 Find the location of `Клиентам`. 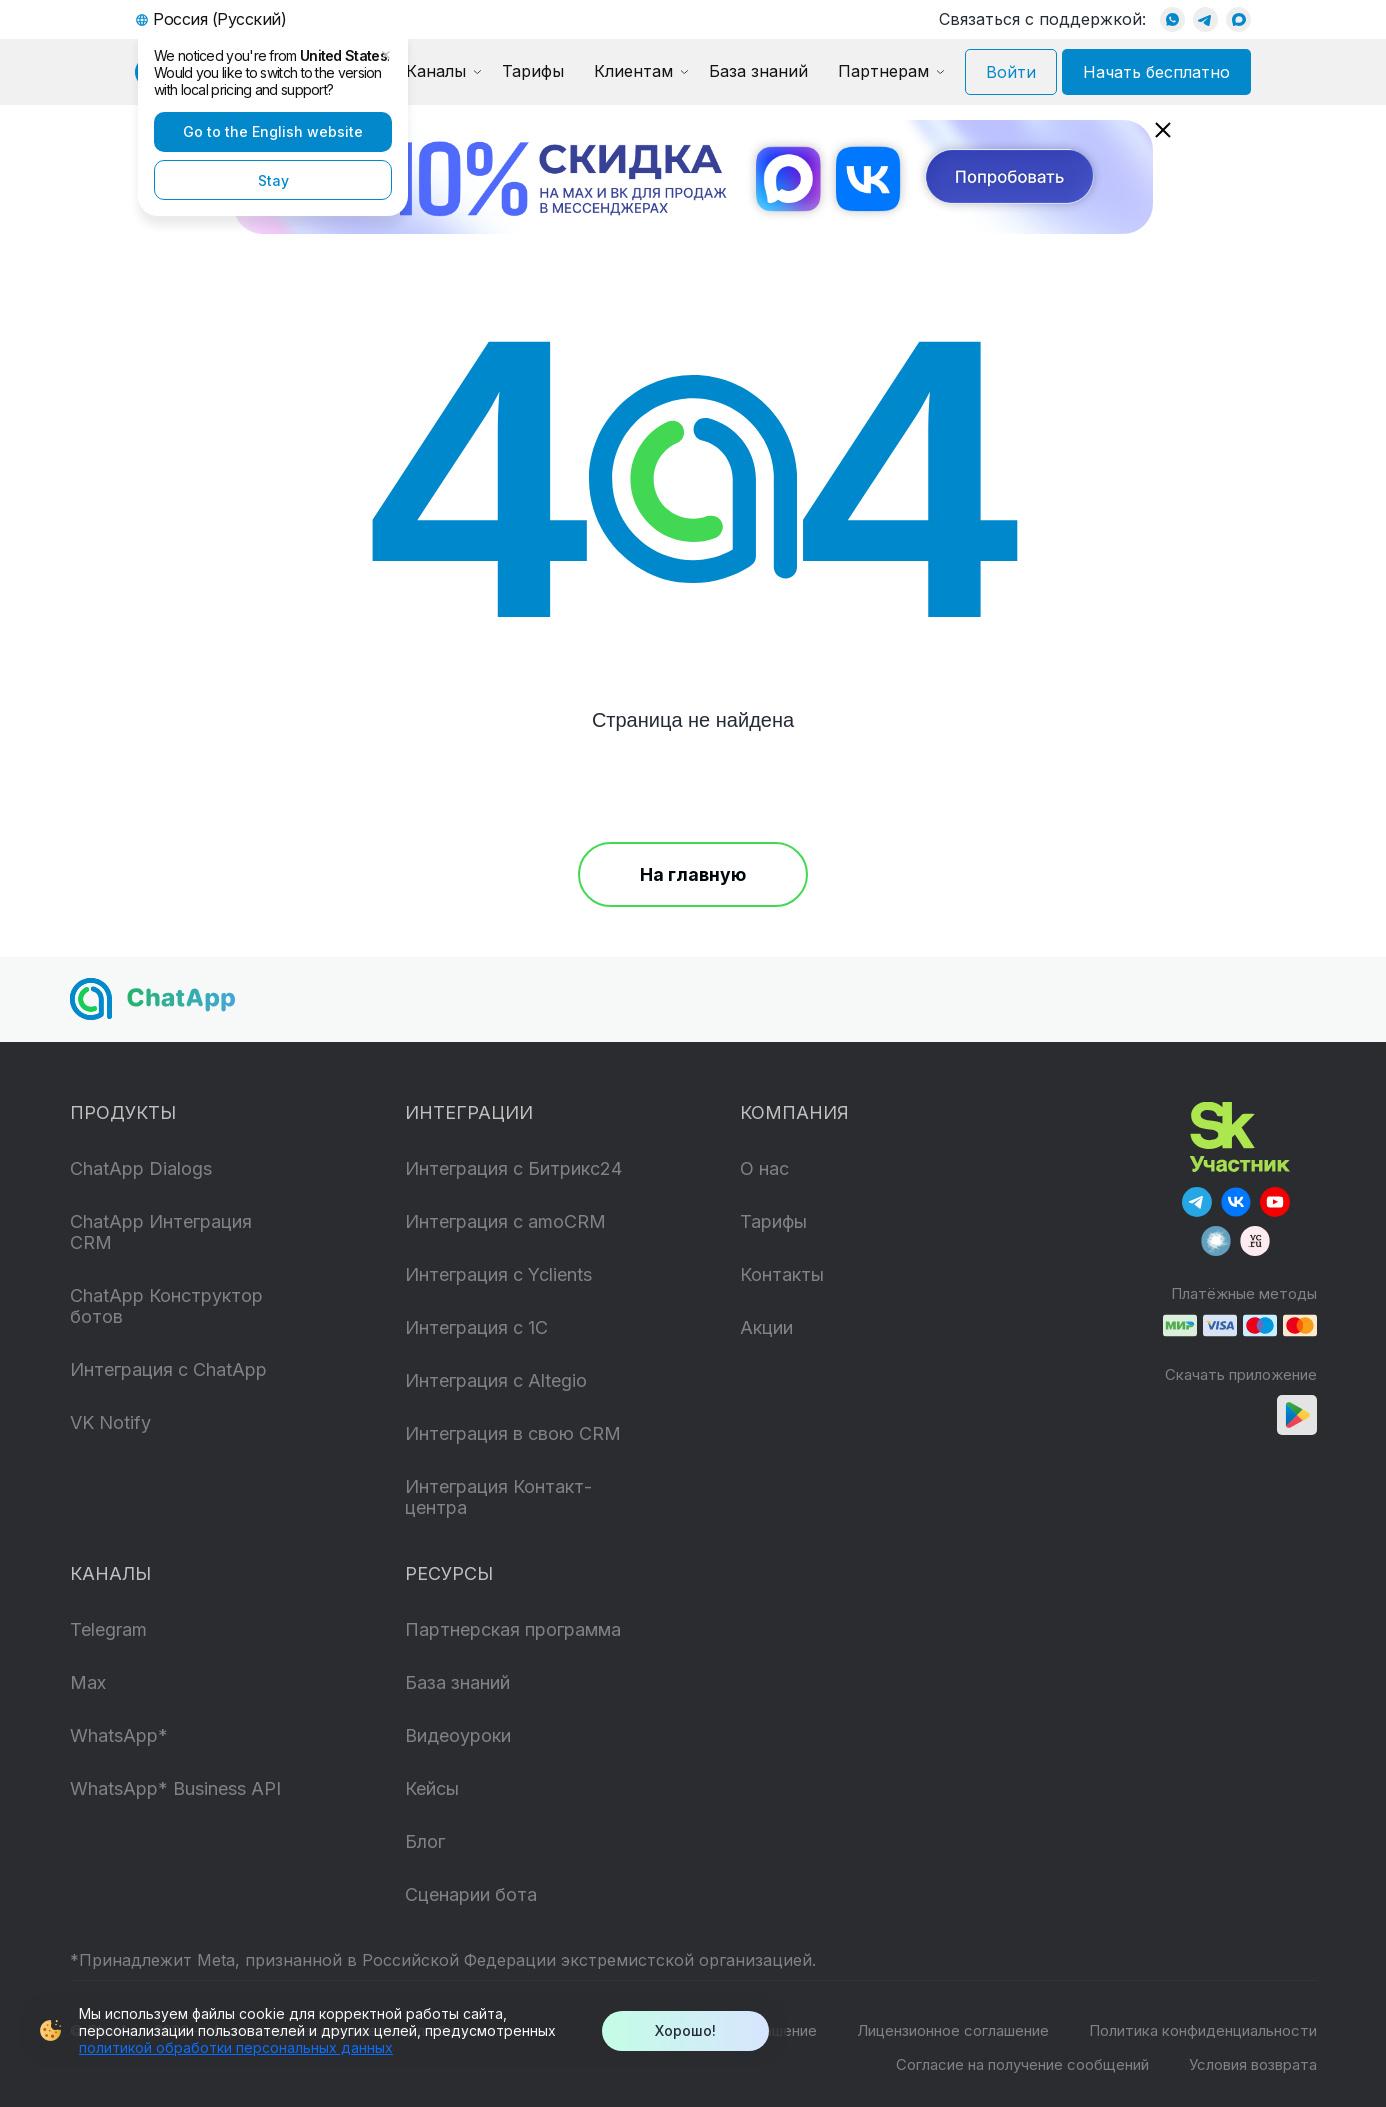

Клиентам is located at coordinates (633, 71).